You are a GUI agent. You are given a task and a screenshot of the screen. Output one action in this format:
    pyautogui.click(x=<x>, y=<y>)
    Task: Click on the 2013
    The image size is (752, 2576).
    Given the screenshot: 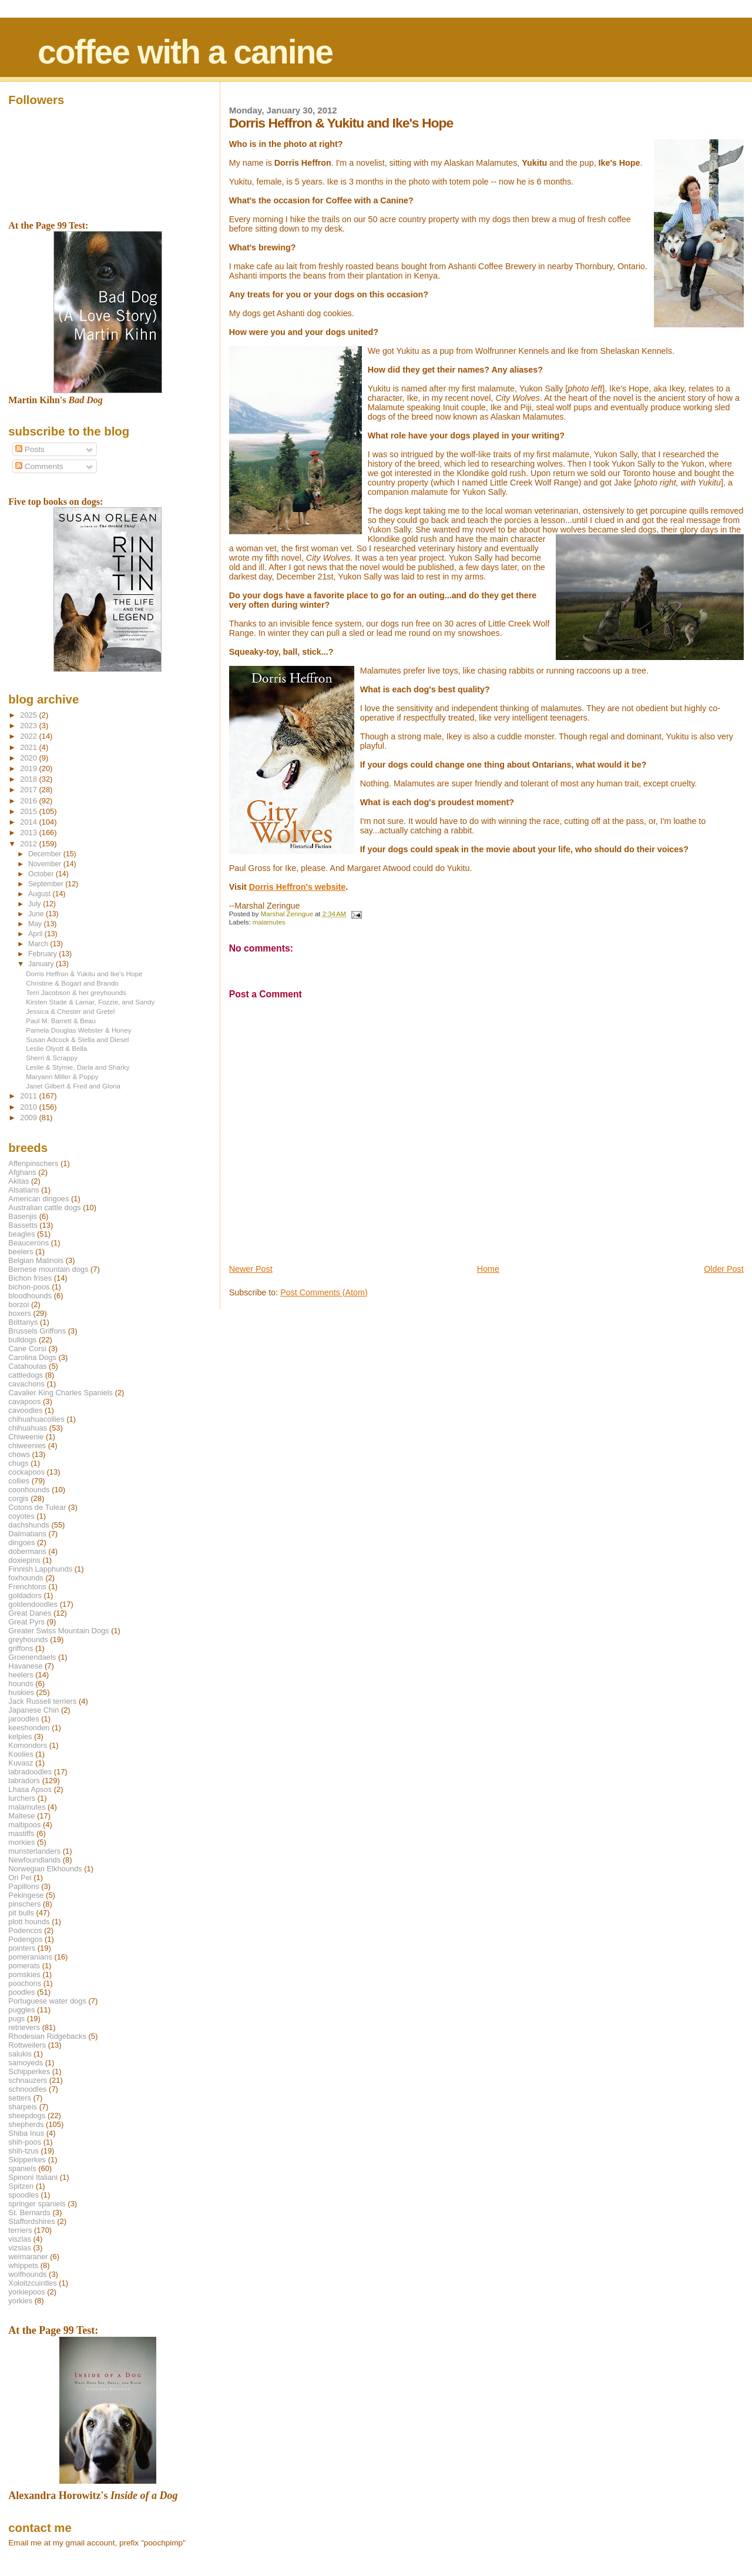 What is the action you would take?
    pyautogui.click(x=29, y=832)
    